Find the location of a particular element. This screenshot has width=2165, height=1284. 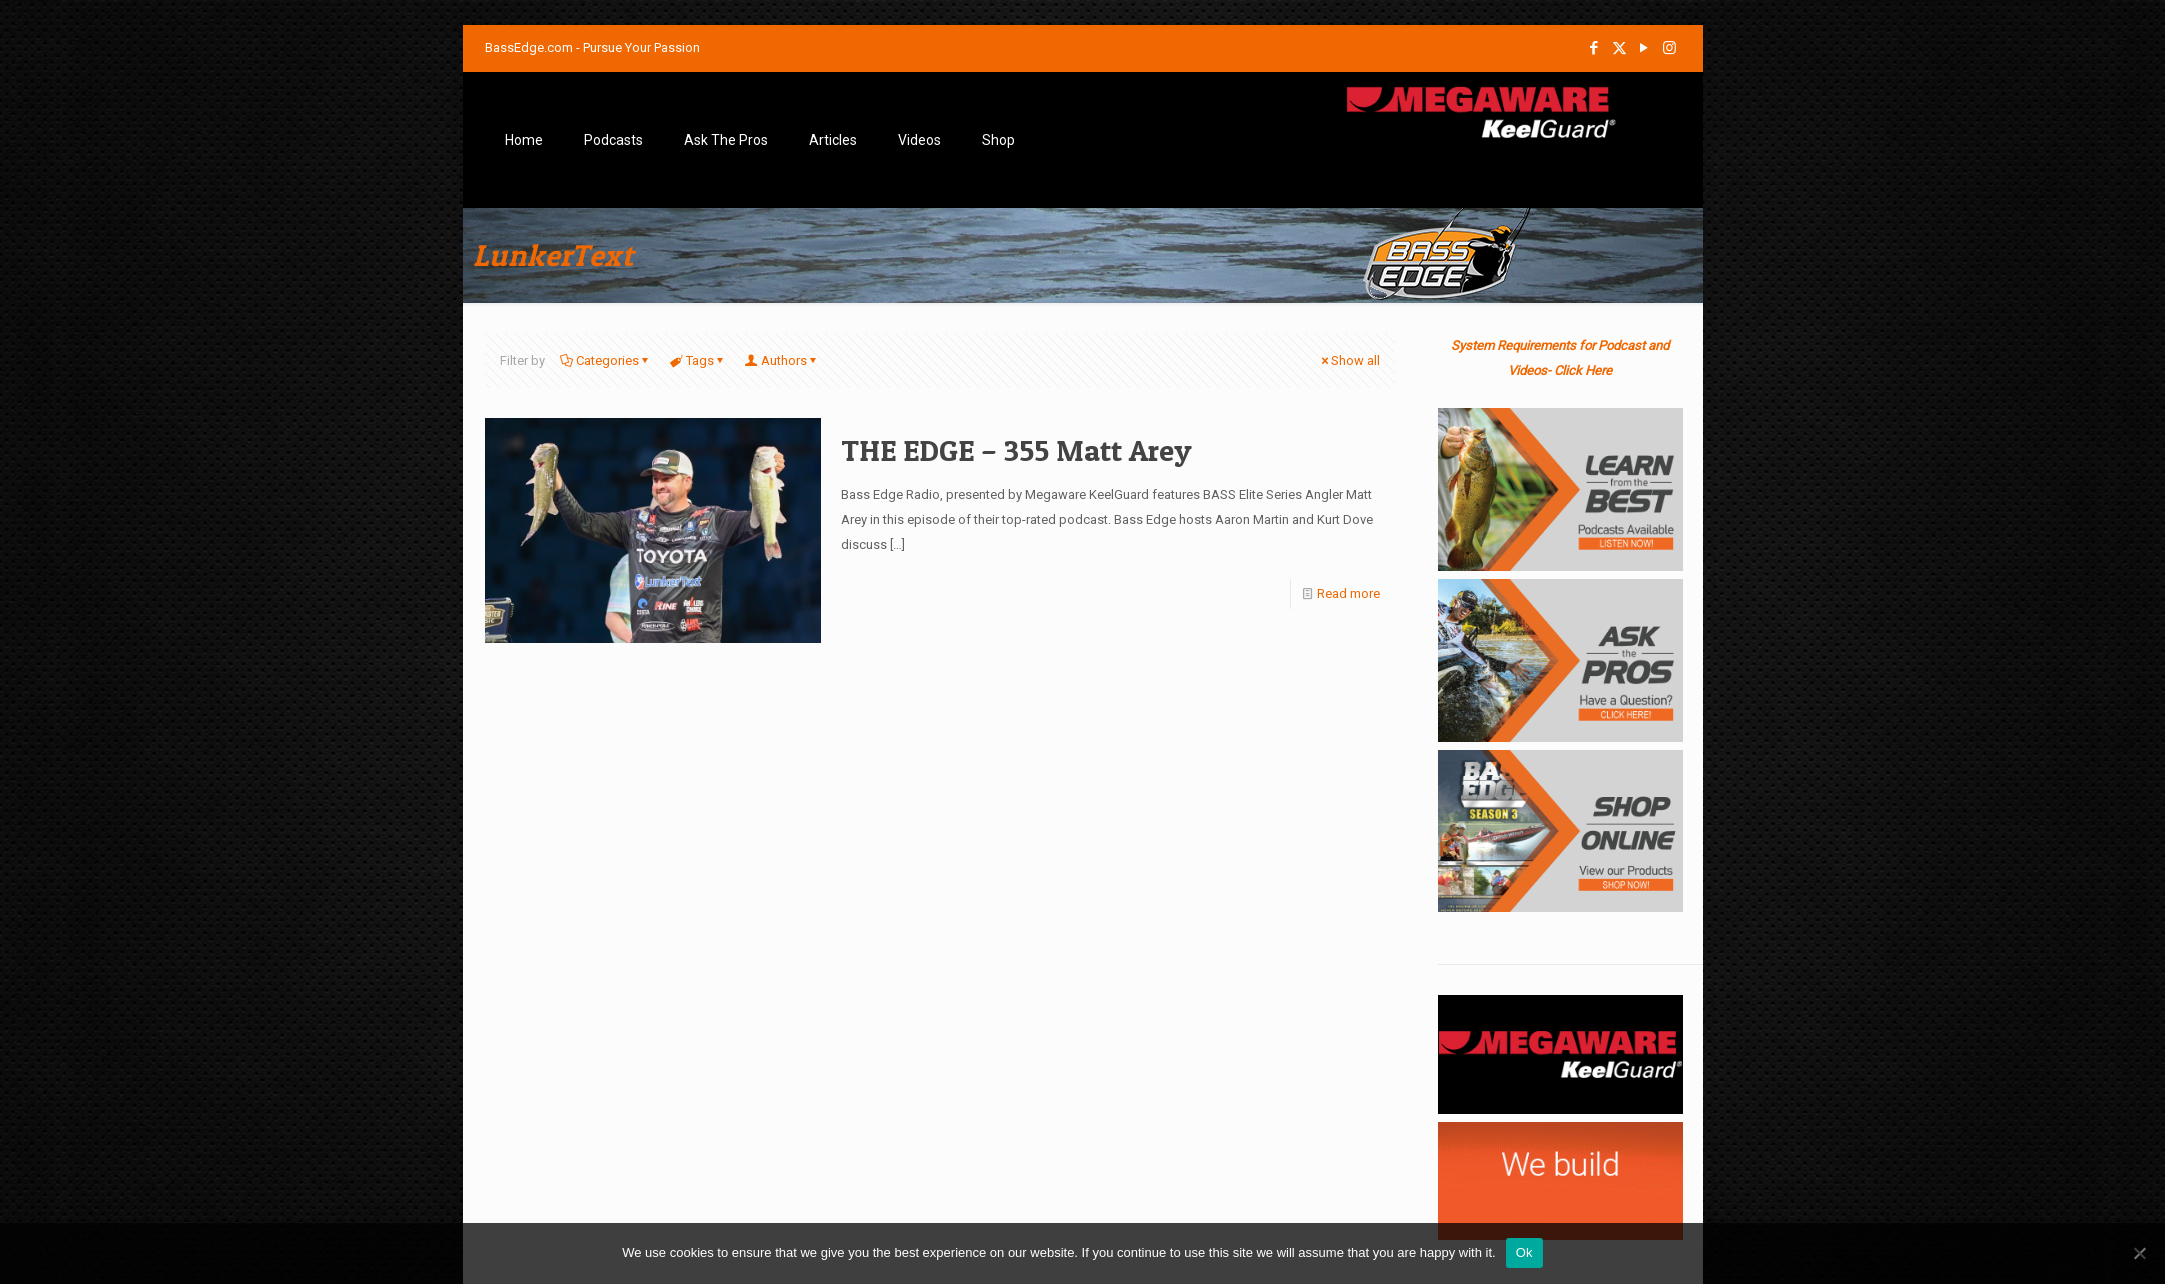

[Facebook icon] is located at coordinates (1594, 48).